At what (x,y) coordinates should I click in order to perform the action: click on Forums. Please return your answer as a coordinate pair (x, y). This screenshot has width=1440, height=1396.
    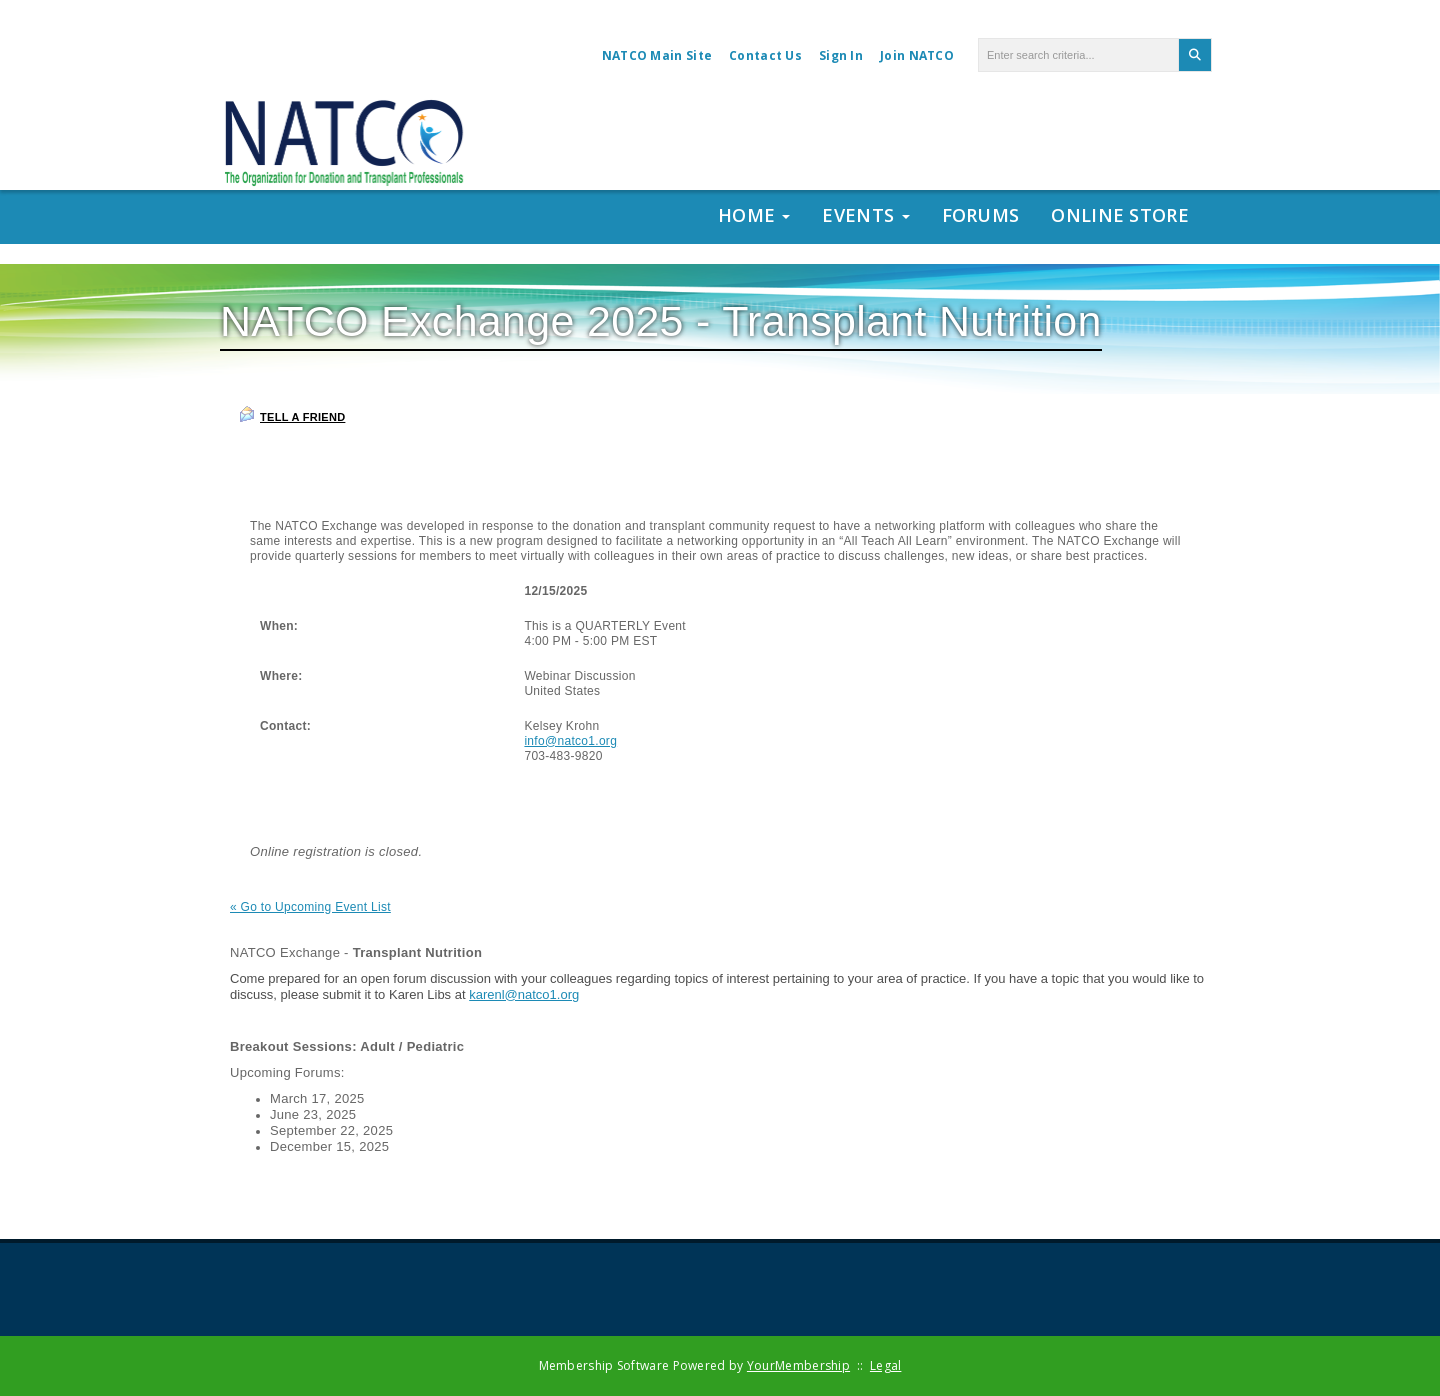
    Looking at the image, I should click on (981, 215).